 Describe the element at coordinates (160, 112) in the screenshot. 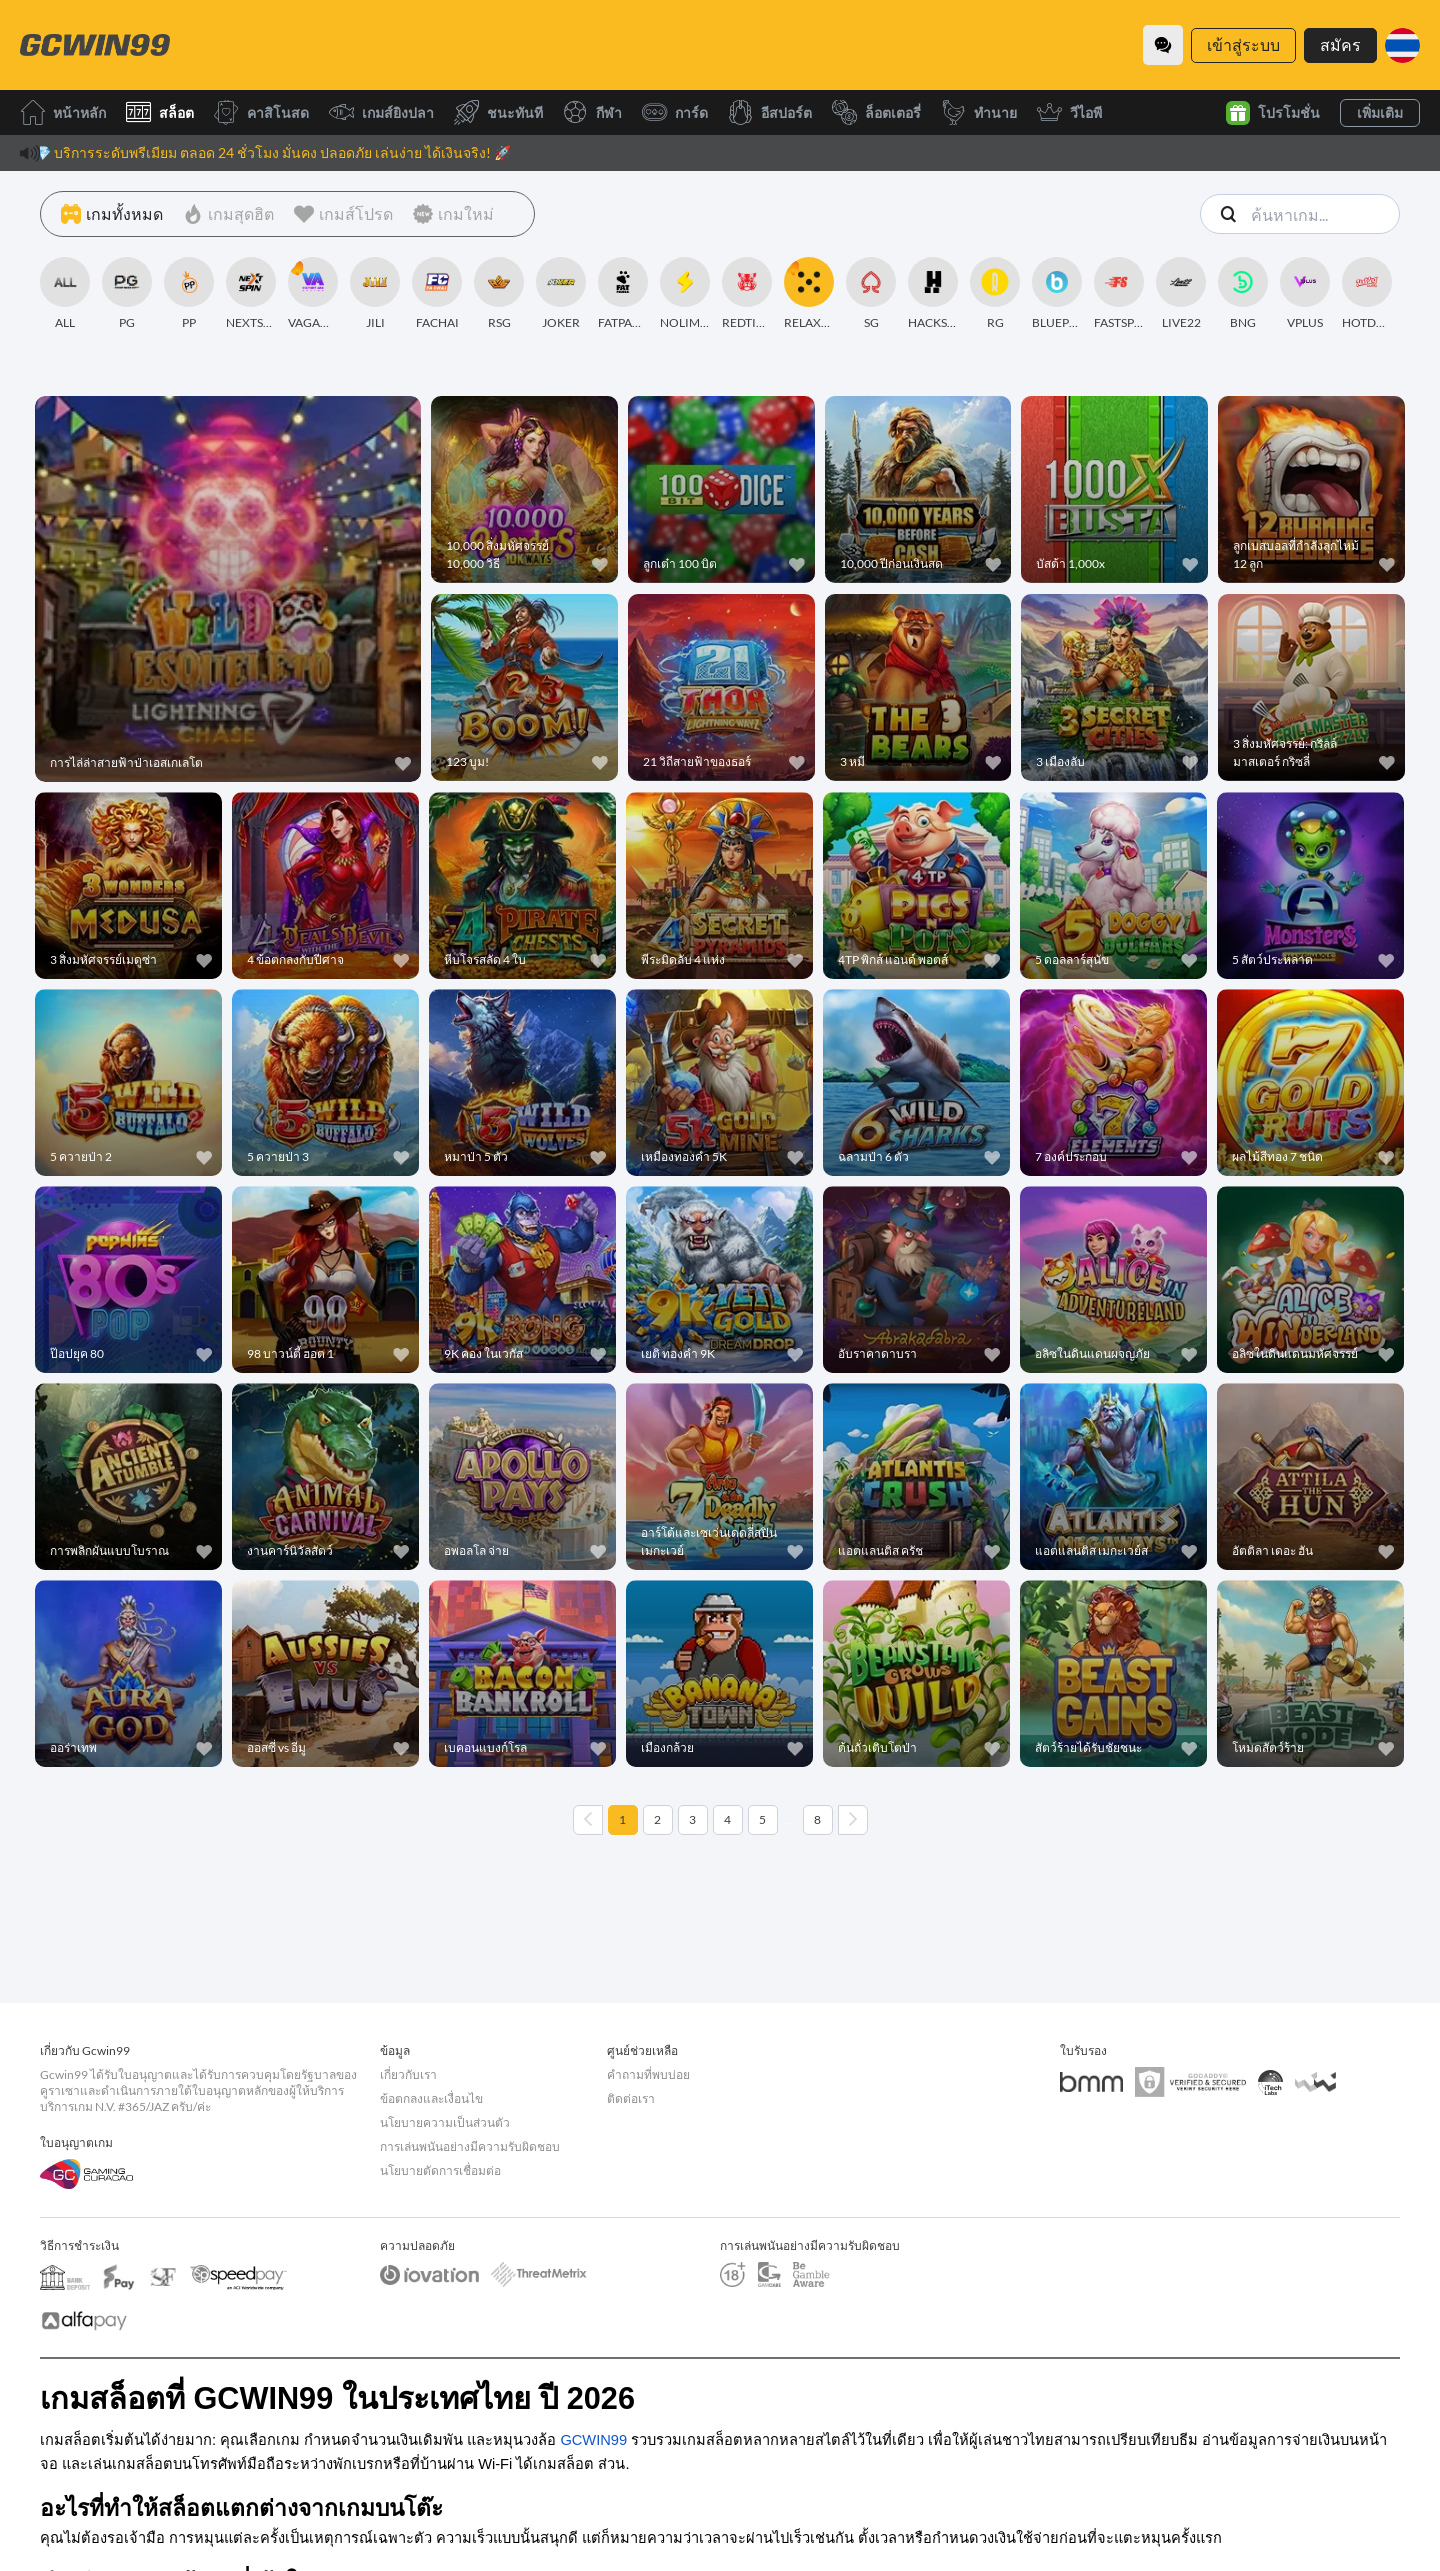

I see `สล็อต` at that location.